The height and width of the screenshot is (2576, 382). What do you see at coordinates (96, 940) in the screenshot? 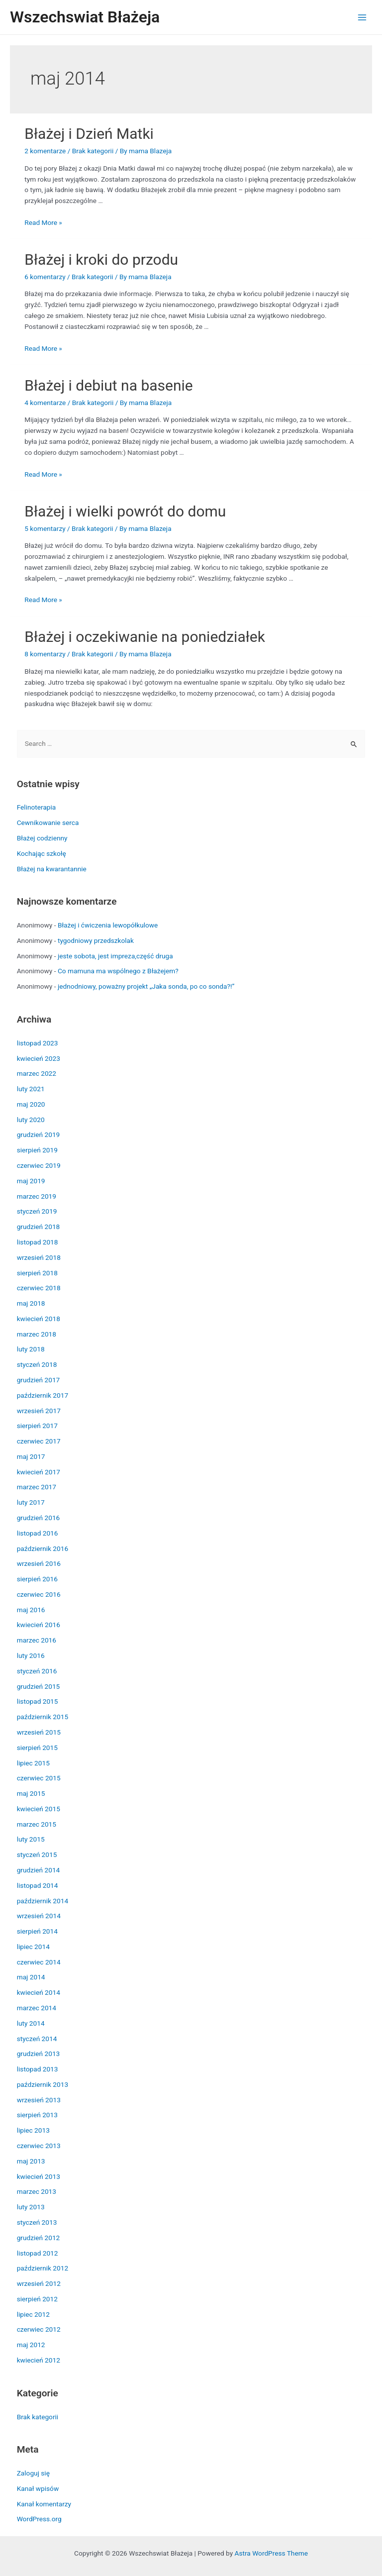
I see `tygodniowy przedszkolak` at bounding box center [96, 940].